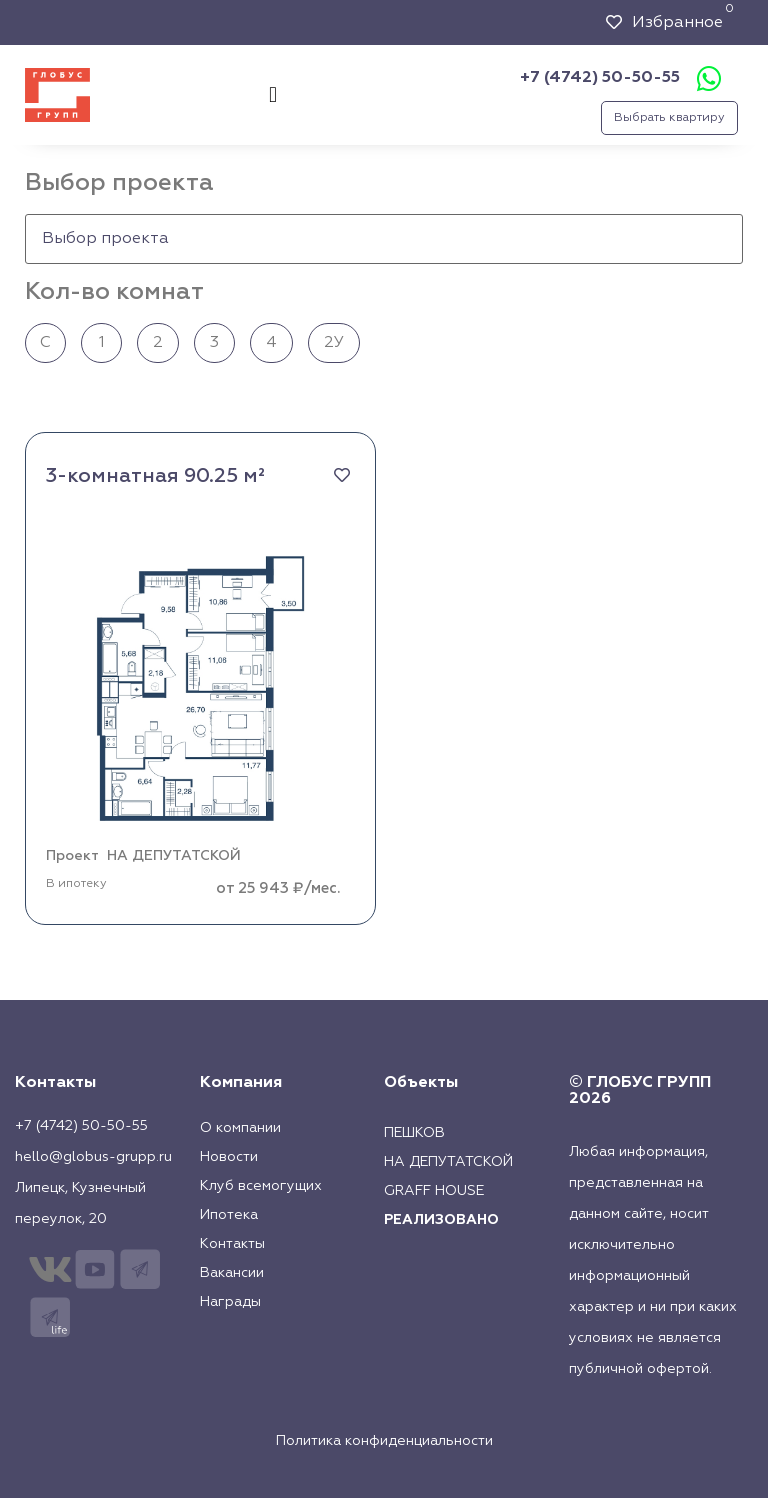 This screenshot has height=1498, width=768. Describe the element at coordinates (414, 1133) in the screenshot. I see `Пешков` at that location.